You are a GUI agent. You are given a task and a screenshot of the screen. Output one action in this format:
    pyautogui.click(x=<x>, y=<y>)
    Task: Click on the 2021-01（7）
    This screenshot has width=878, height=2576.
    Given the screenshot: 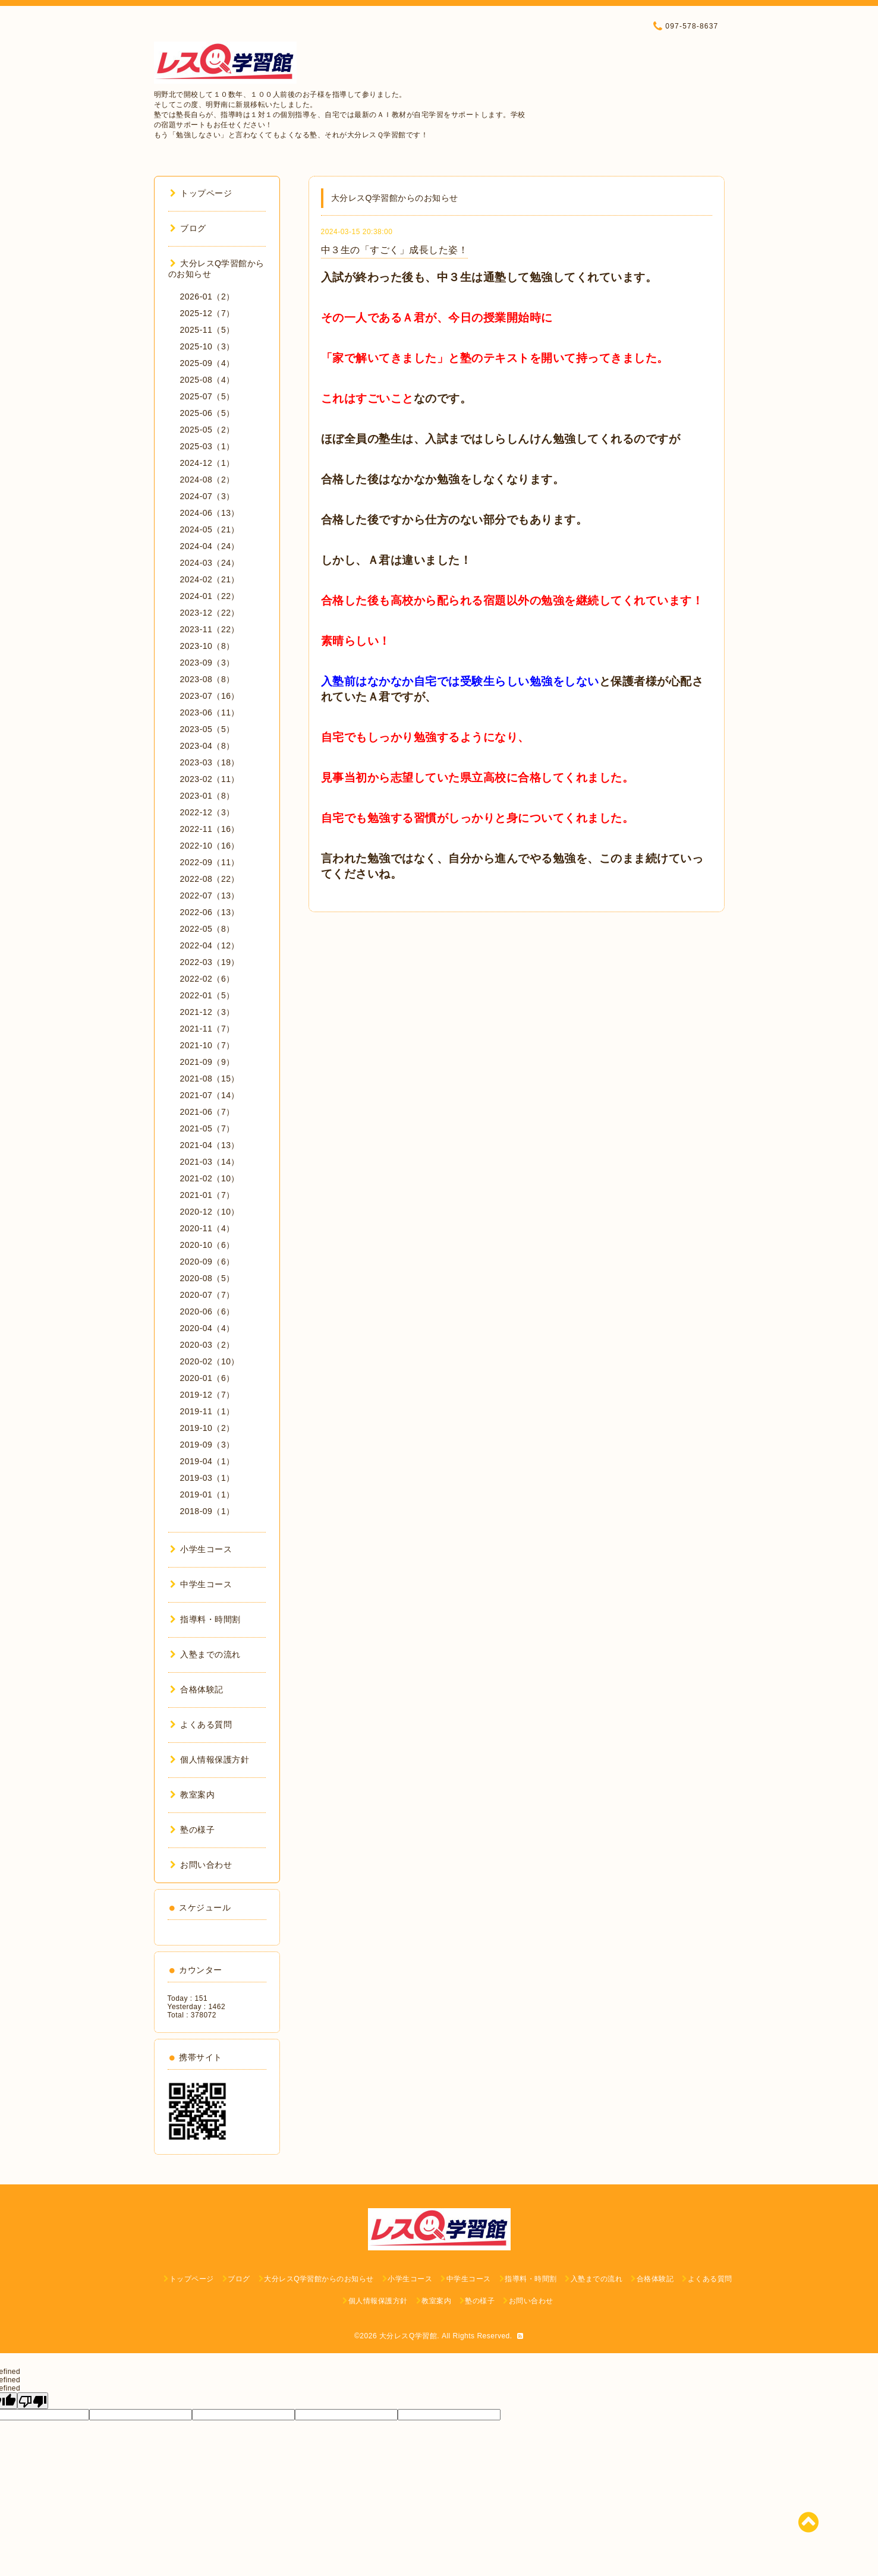 What is the action you would take?
    pyautogui.click(x=207, y=1195)
    